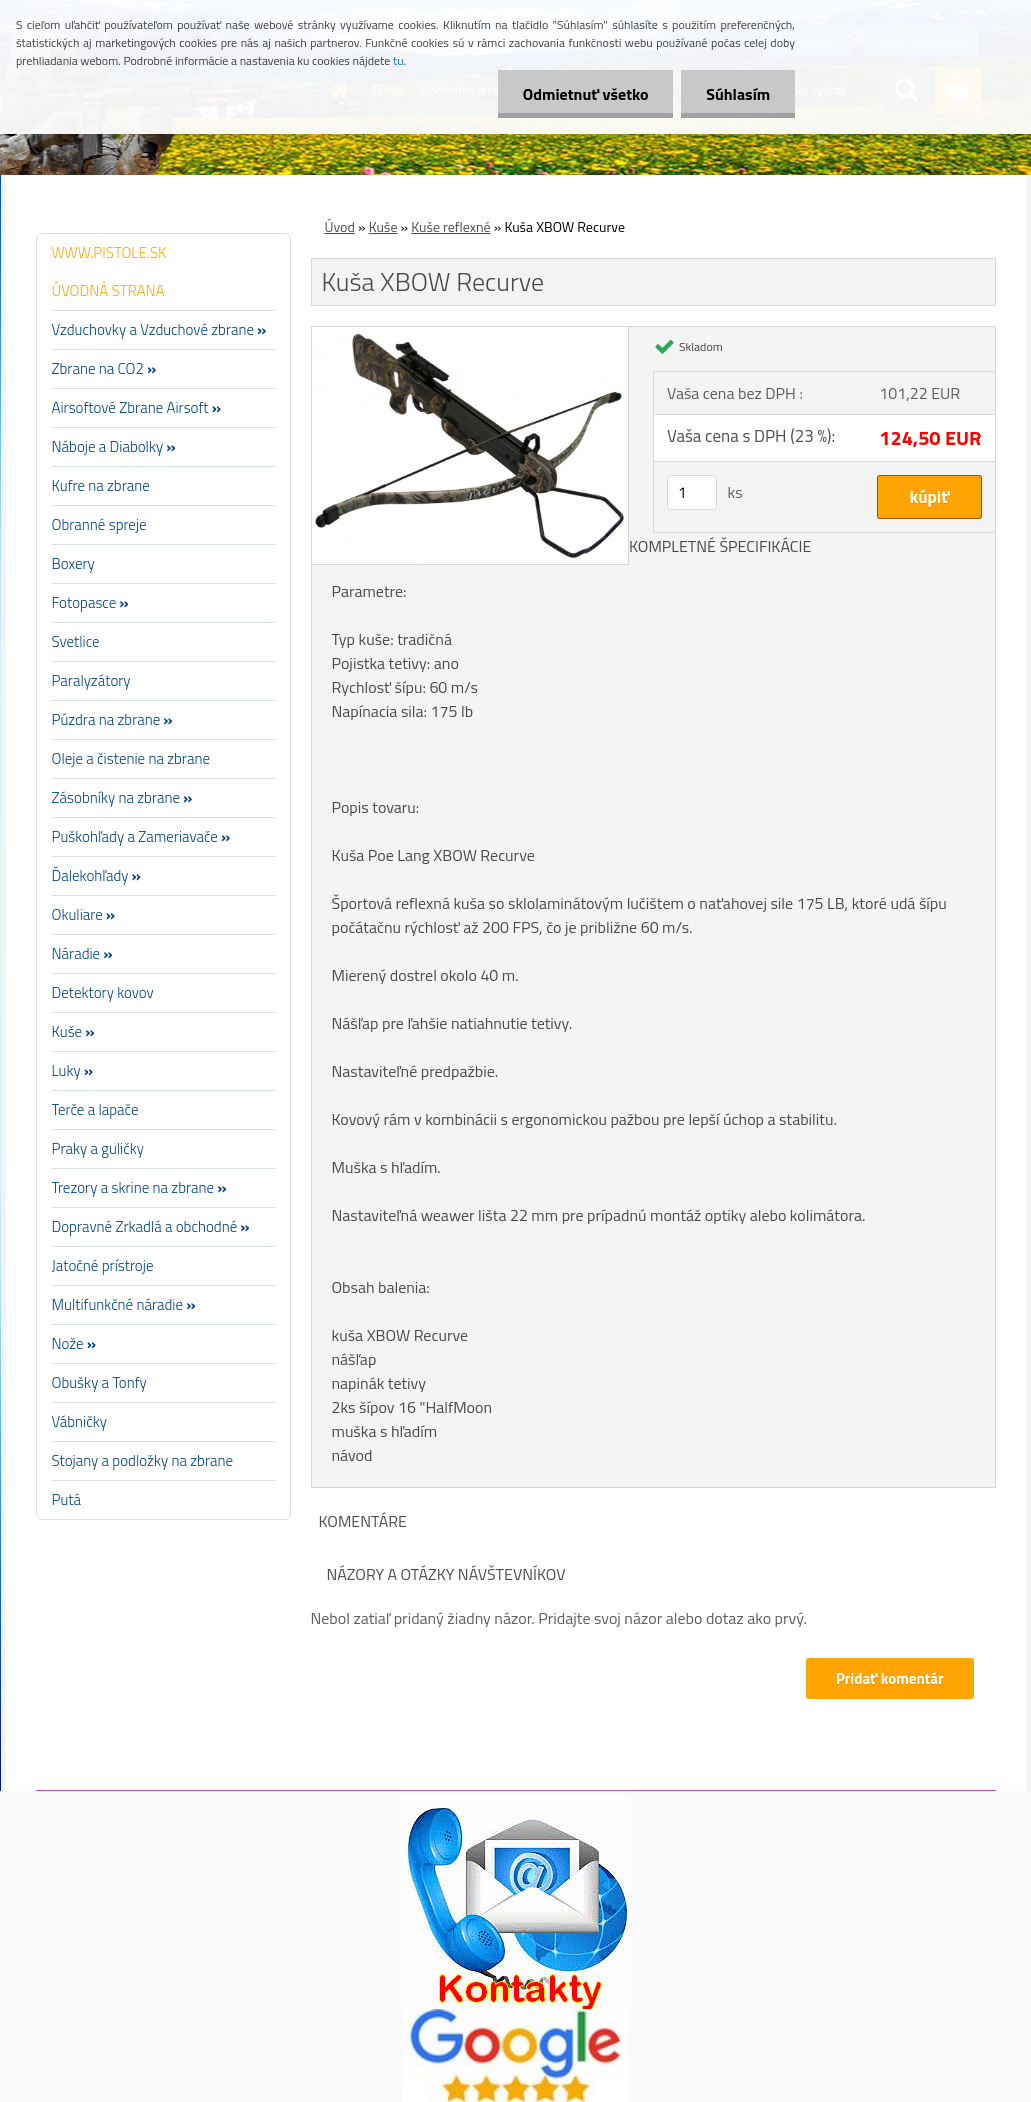 This screenshot has height=2102, width=1031. What do you see at coordinates (890, 1678) in the screenshot?
I see `Pridať komentár` at bounding box center [890, 1678].